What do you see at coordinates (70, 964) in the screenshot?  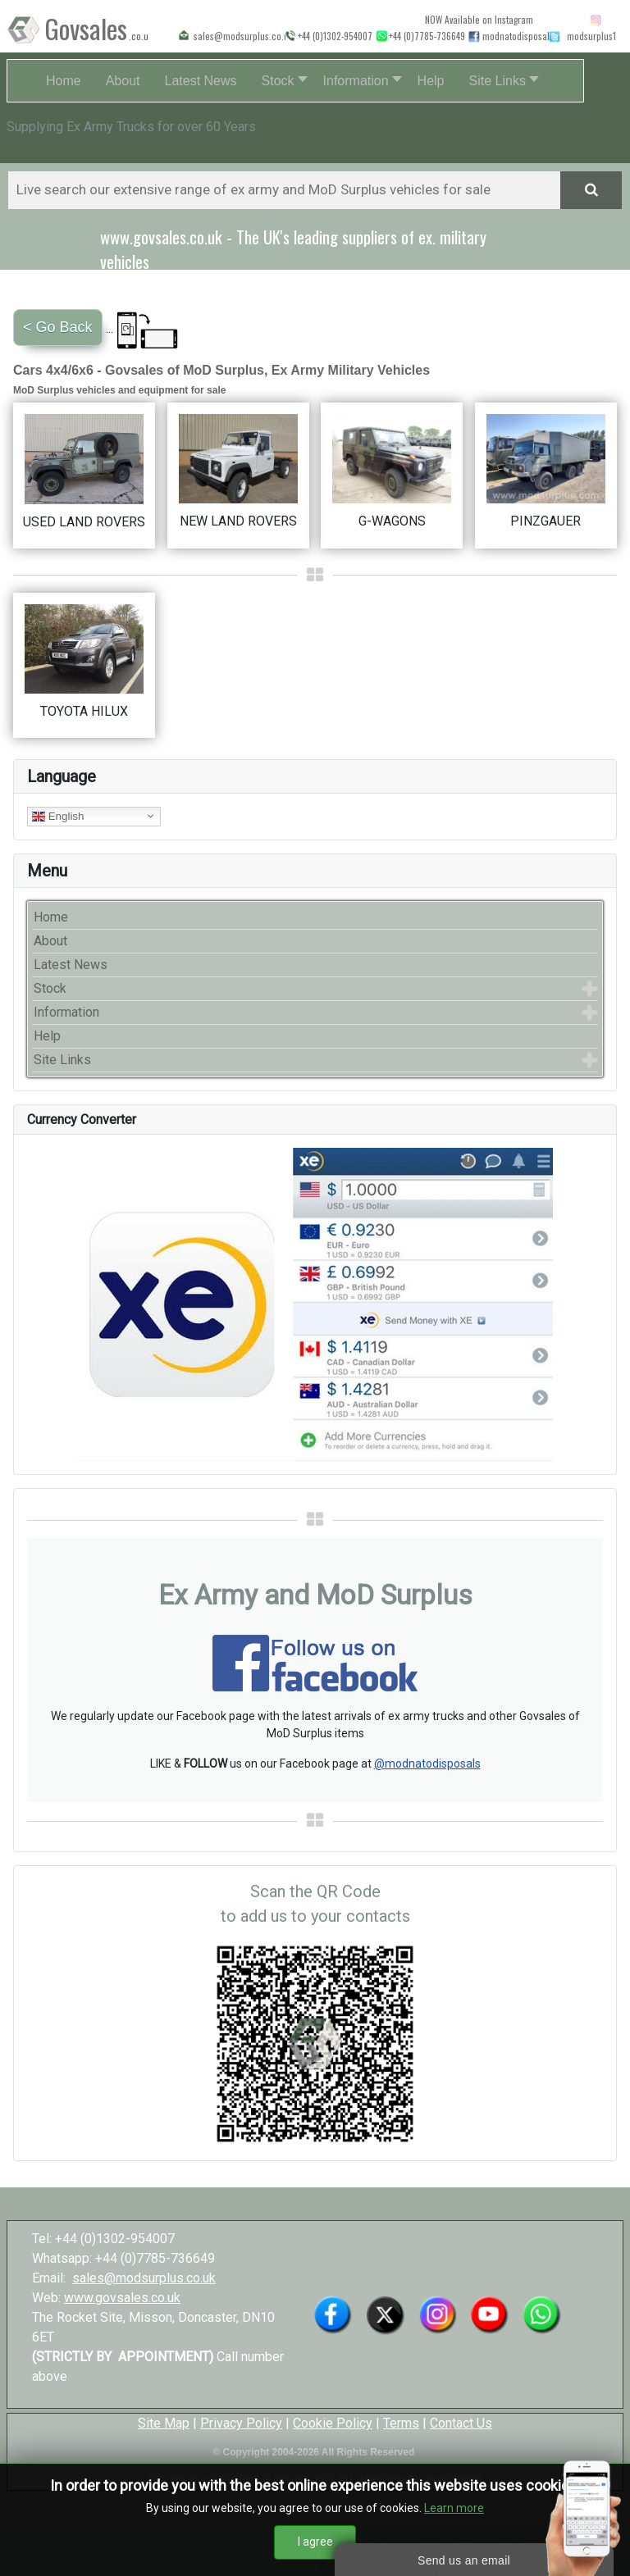 I see `Latest News` at bounding box center [70, 964].